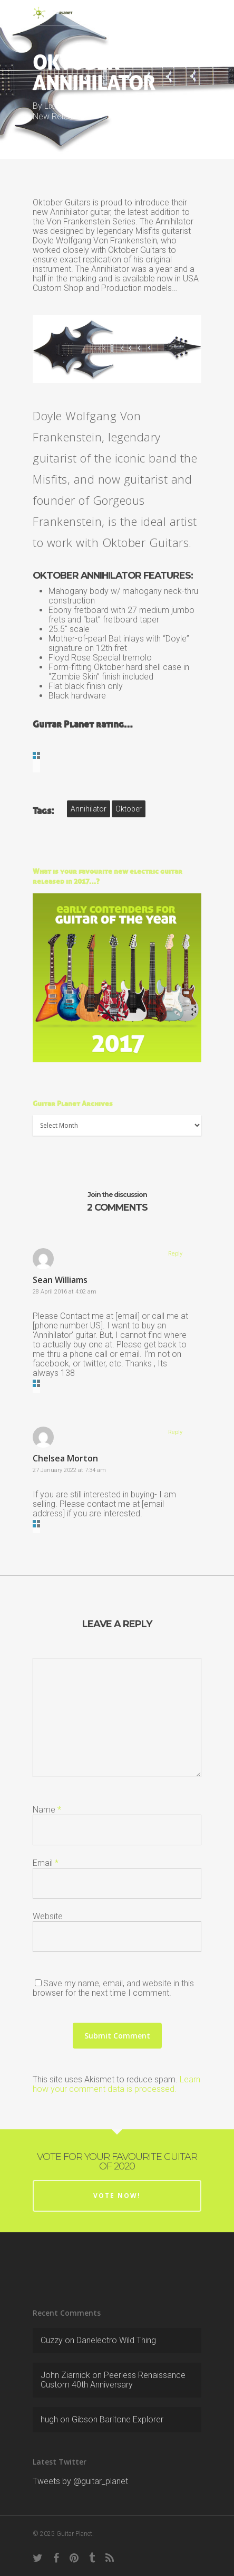  I want to click on Cuzzy, so click(52, 2340).